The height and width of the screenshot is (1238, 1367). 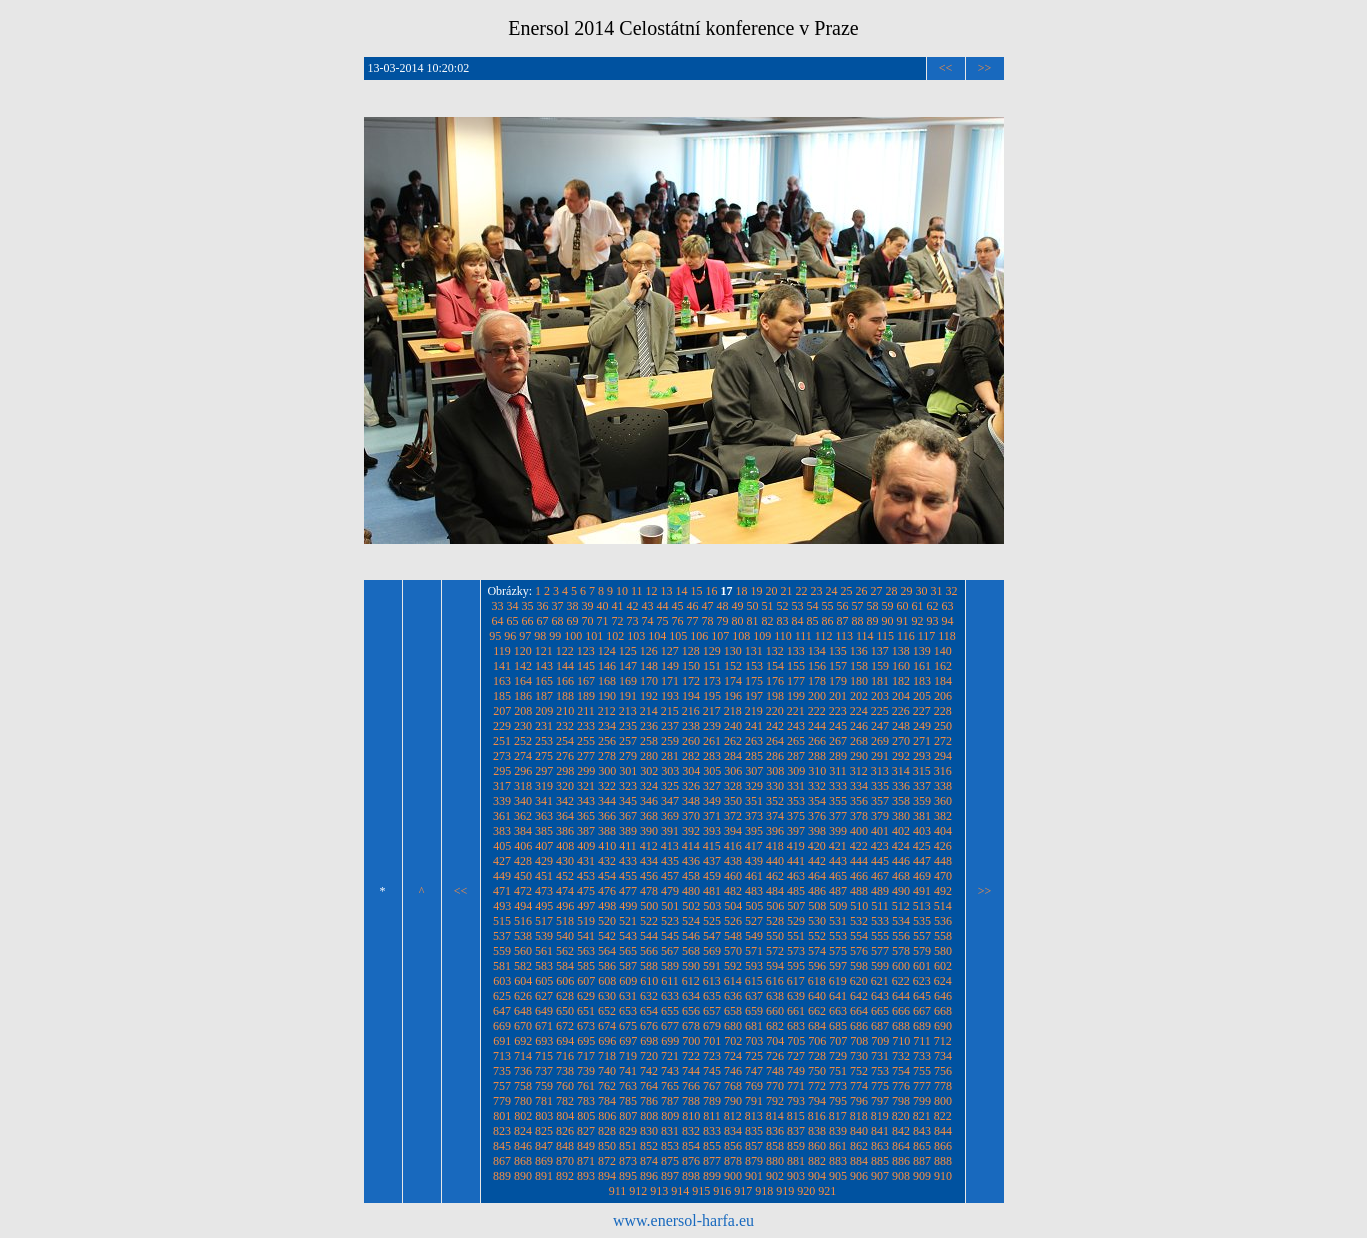 I want to click on 473, so click(x=544, y=891).